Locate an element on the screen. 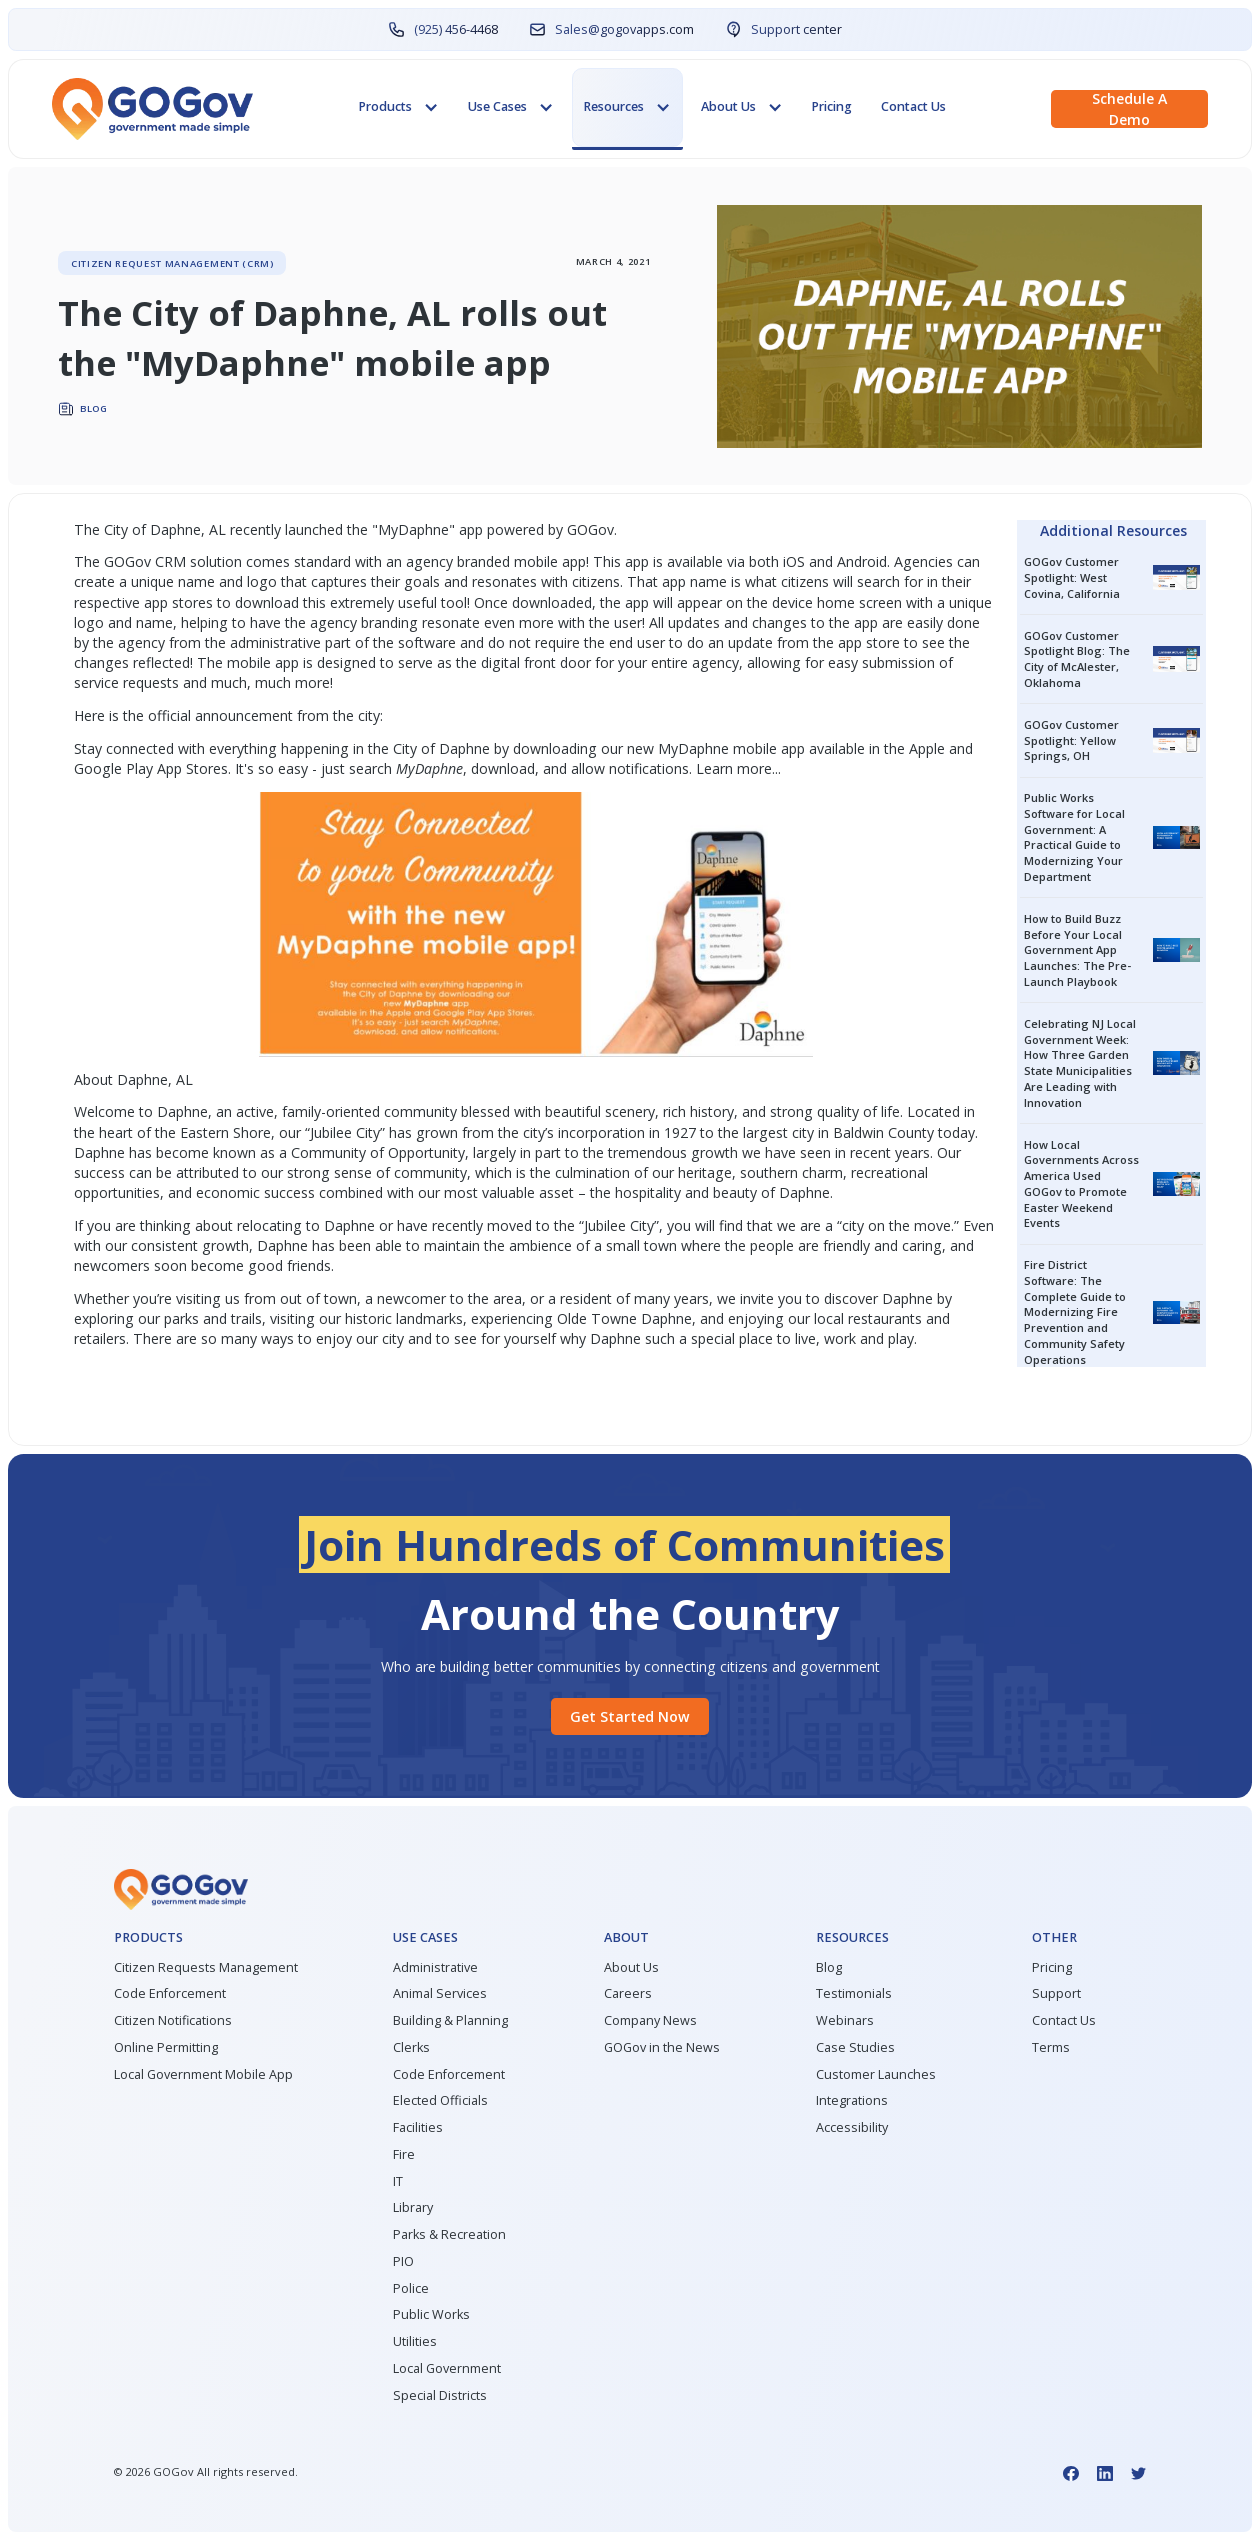 This screenshot has width=1260, height=2532. Webinars is located at coordinates (845, 2020).